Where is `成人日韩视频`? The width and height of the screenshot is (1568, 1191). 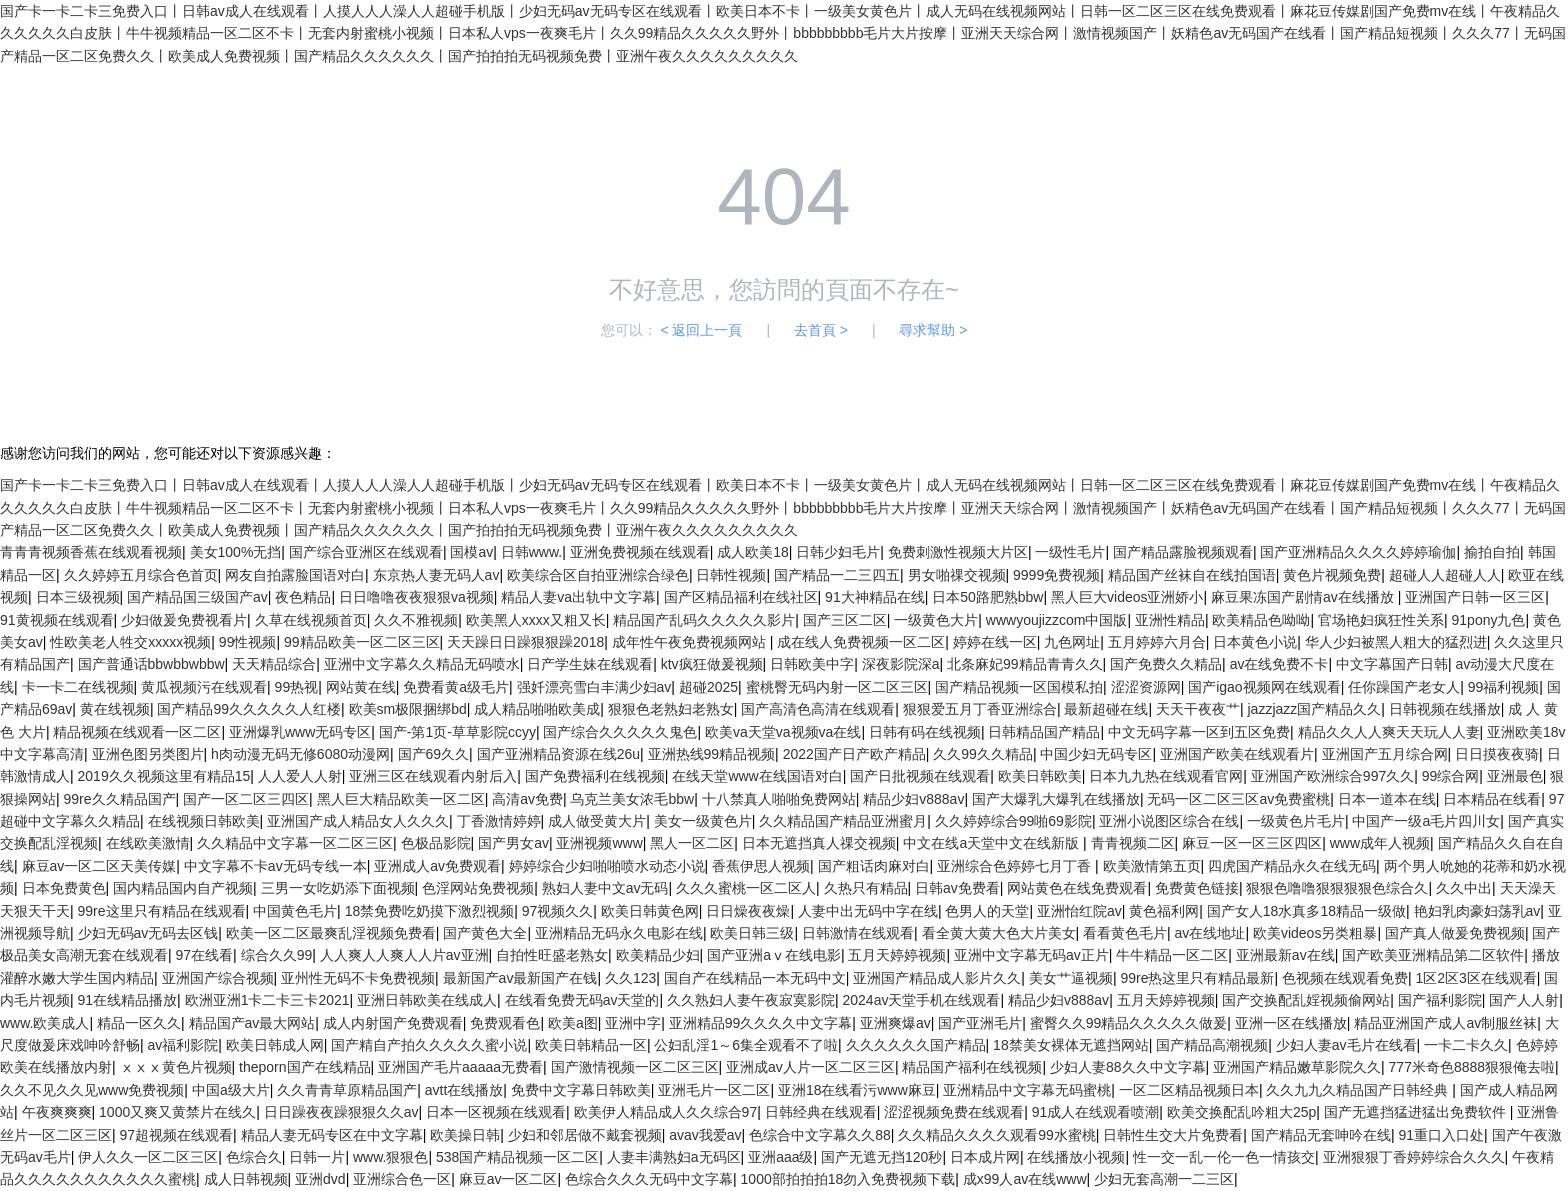 成人日韩视频 is located at coordinates (246, 1179).